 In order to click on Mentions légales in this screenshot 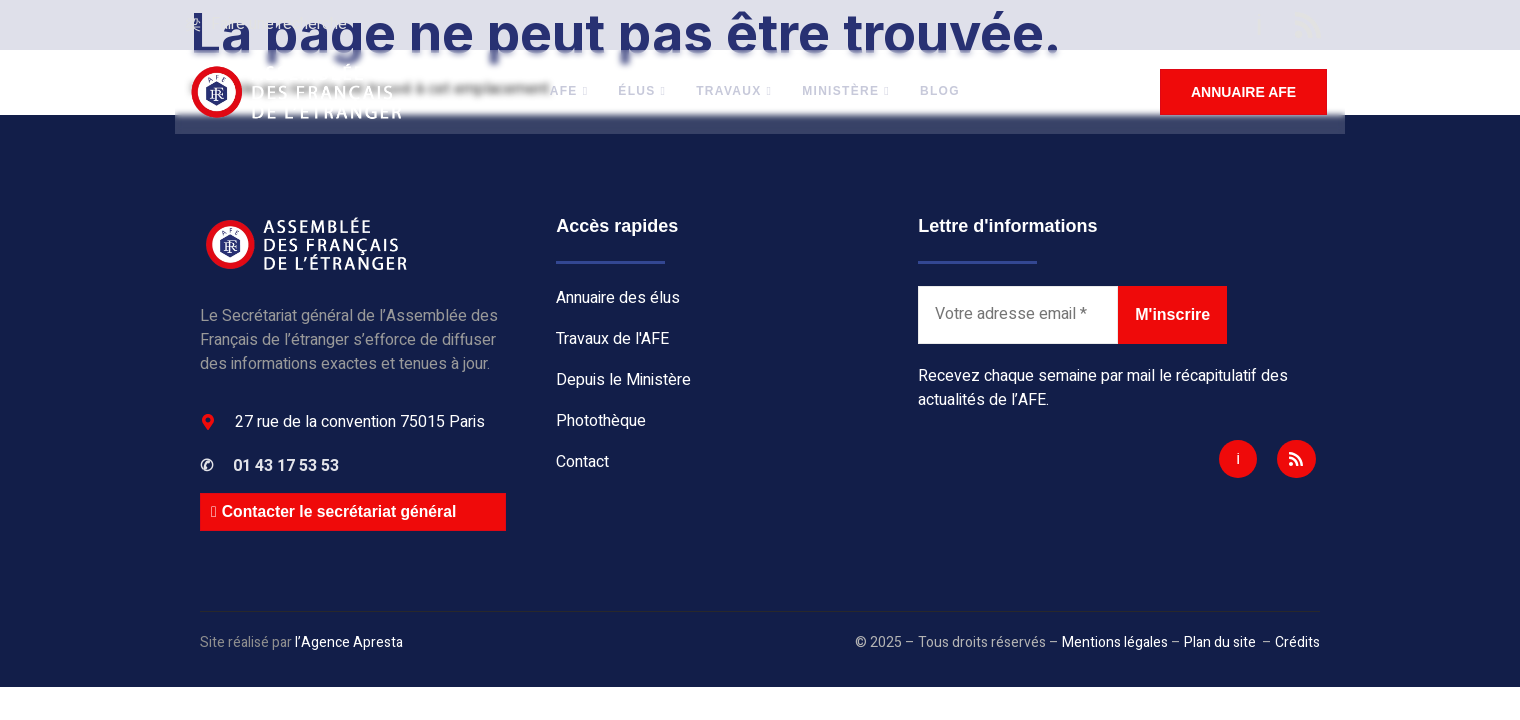, I will do `click(1115, 642)`.